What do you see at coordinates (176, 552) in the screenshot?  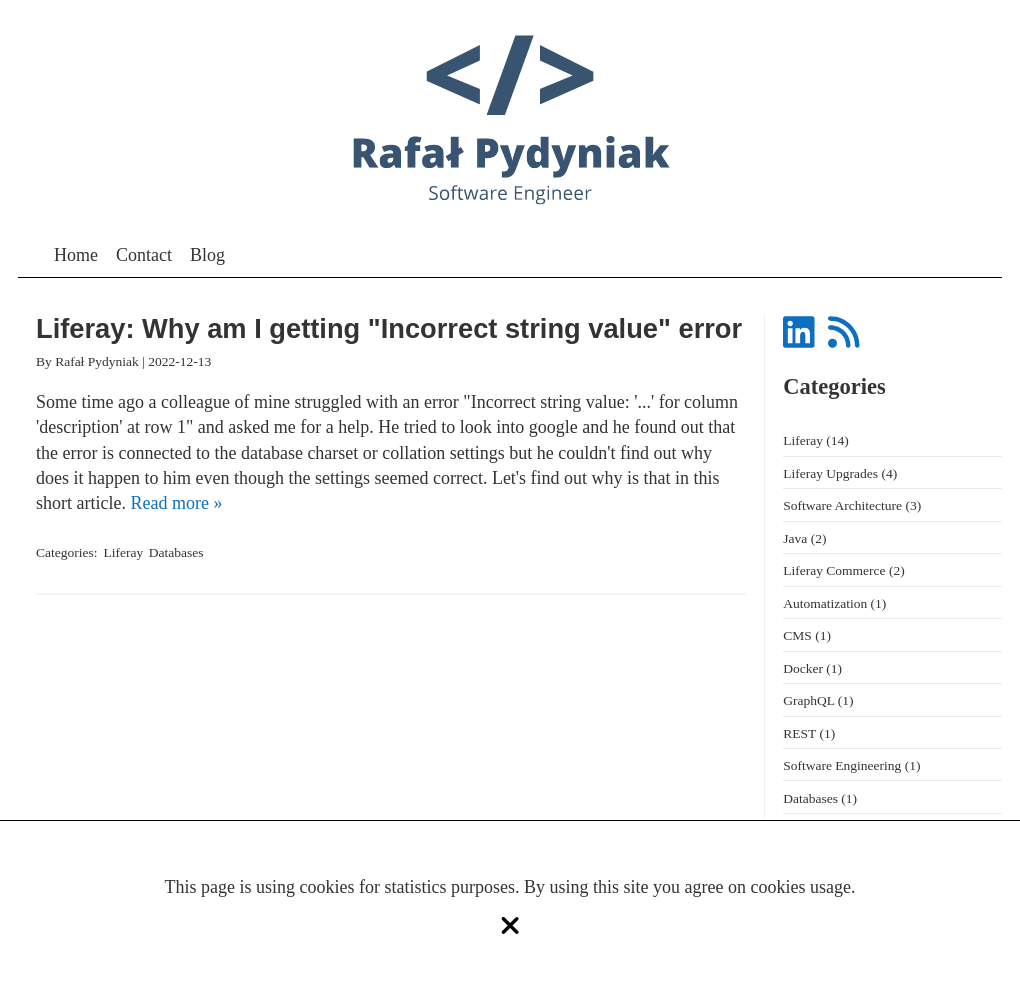 I see `Databases` at bounding box center [176, 552].